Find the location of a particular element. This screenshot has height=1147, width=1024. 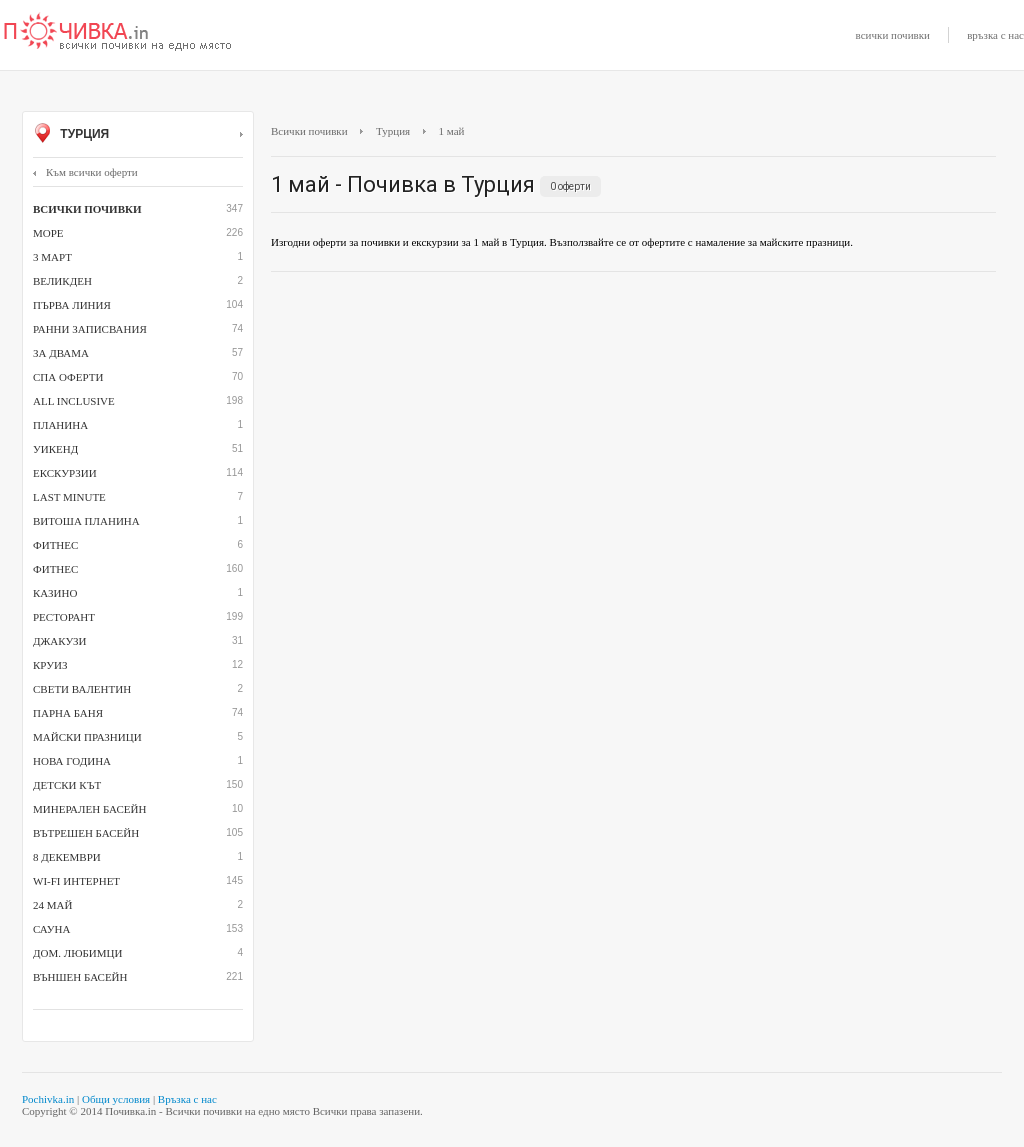

Връзка с нас is located at coordinates (187, 1099).